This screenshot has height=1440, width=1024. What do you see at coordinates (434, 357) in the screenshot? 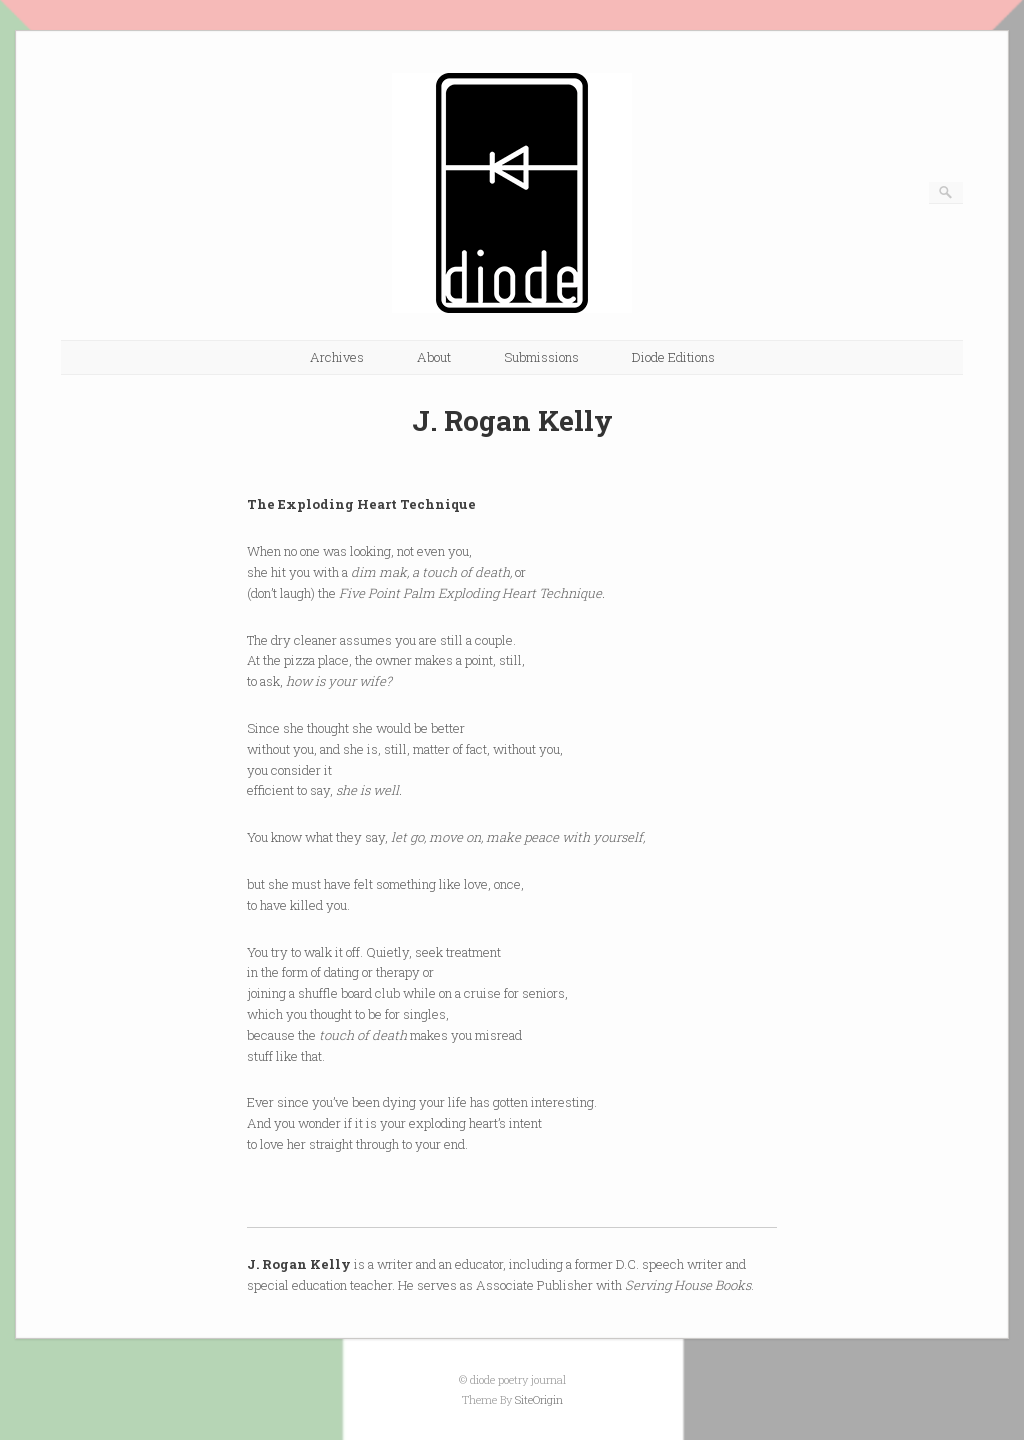
I see `About` at bounding box center [434, 357].